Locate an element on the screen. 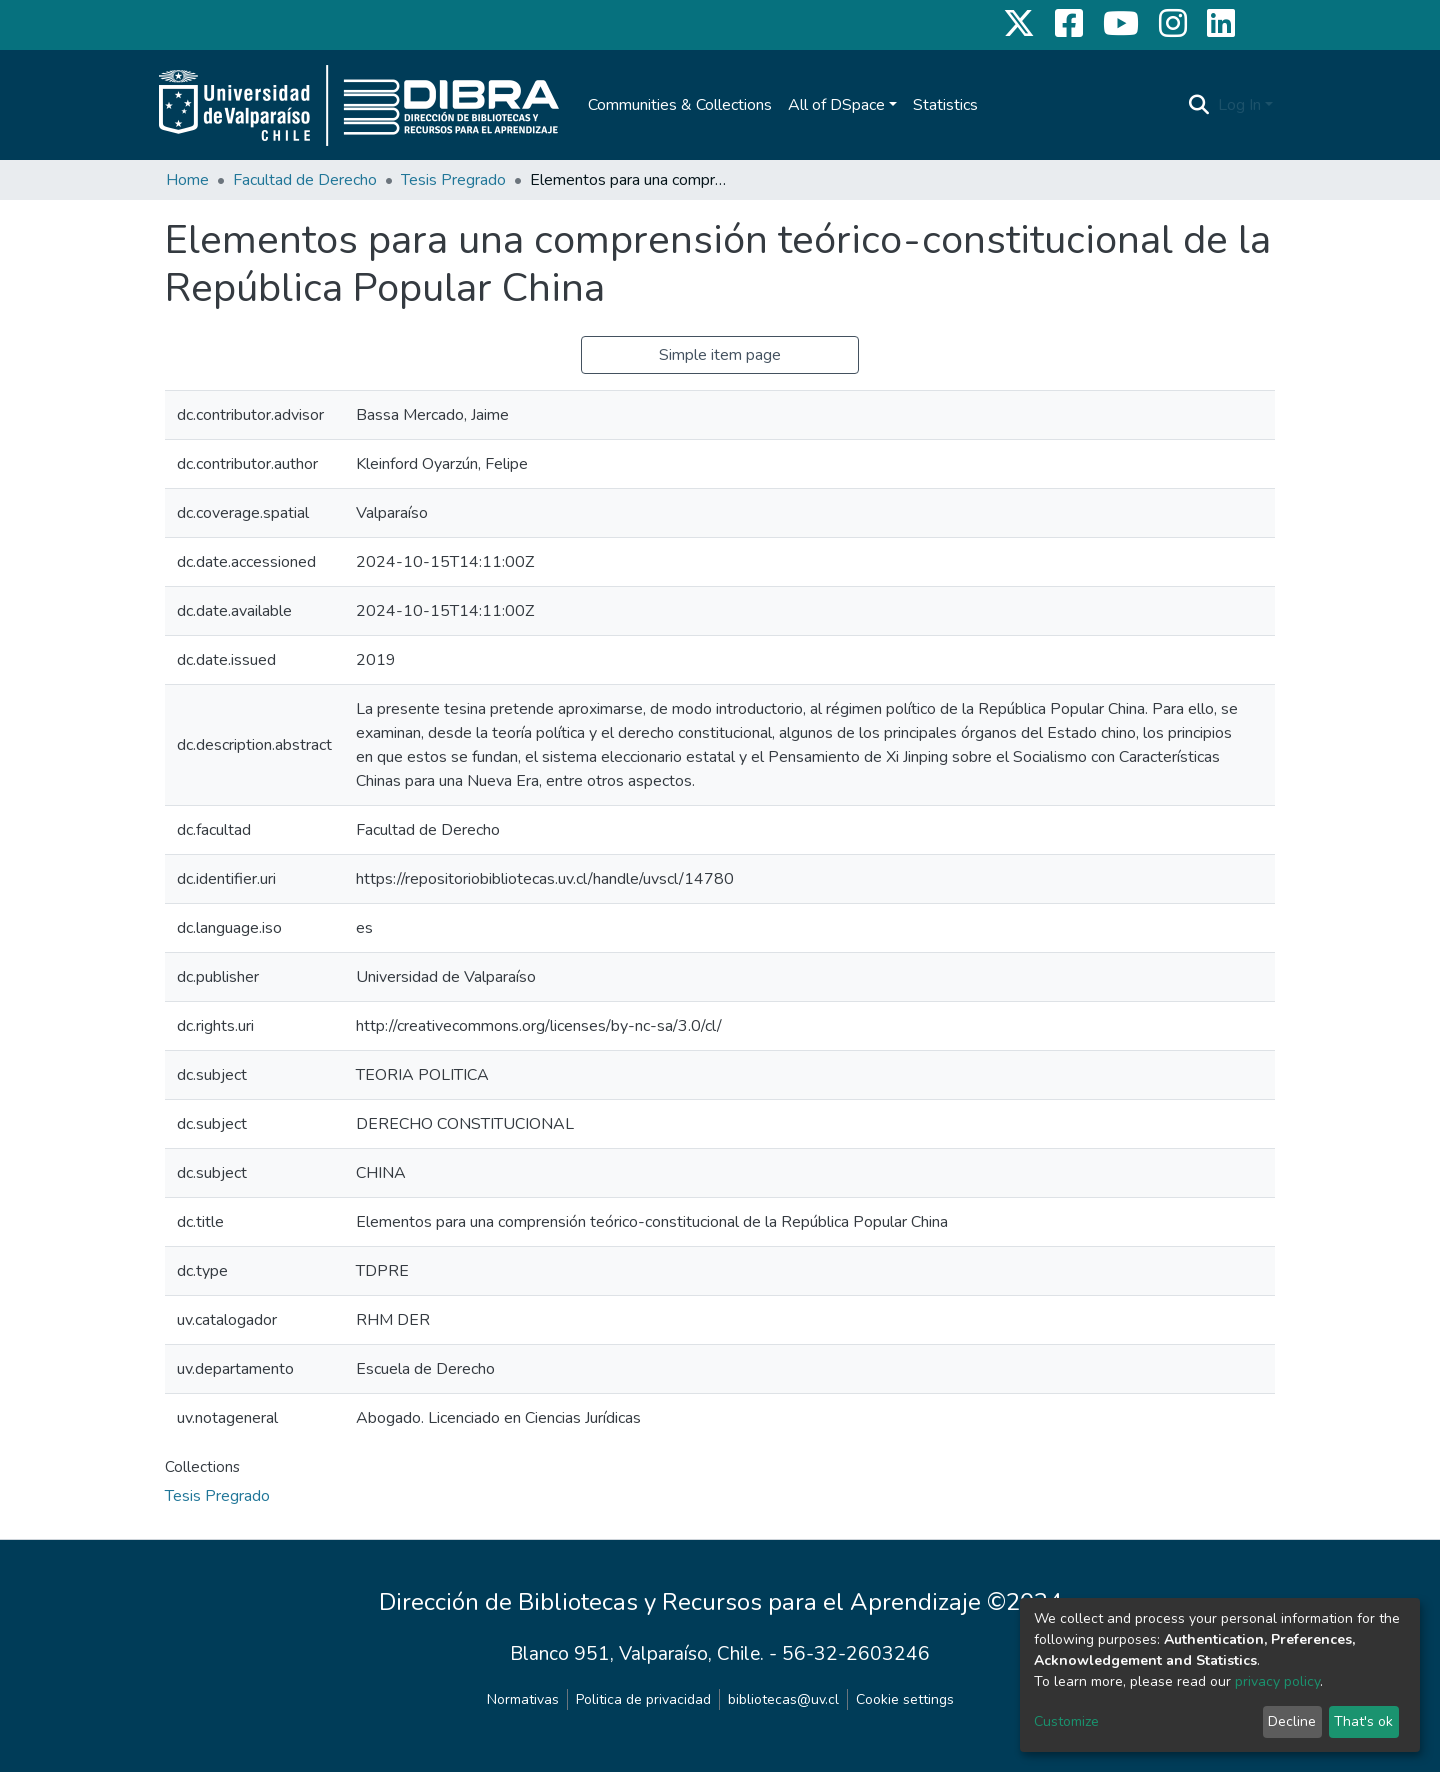 The image size is (1440, 1772). Cookie settings is located at coordinates (905, 1699).